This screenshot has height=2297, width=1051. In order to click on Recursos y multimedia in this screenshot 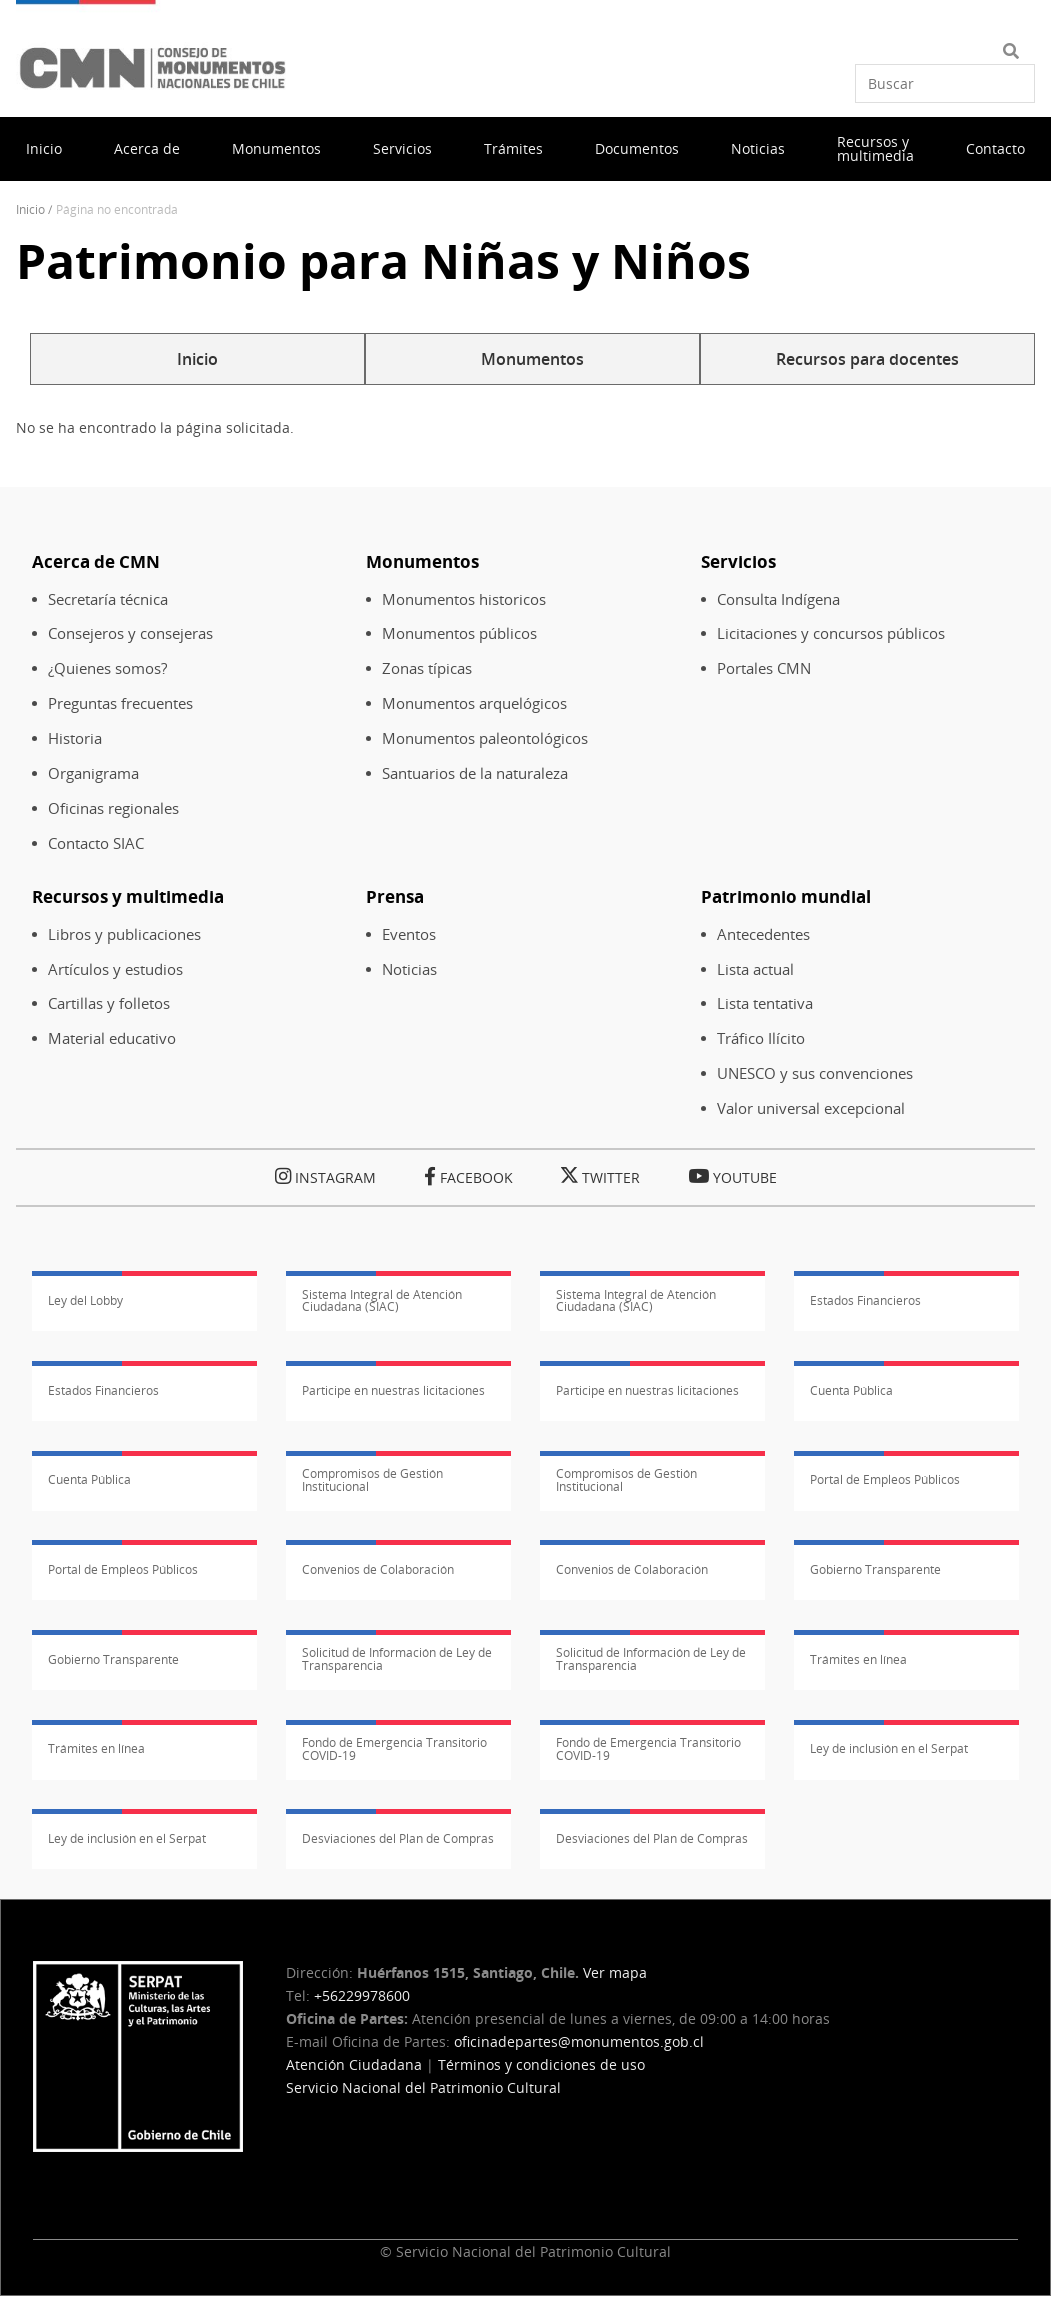, I will do `click(875, 148)`.